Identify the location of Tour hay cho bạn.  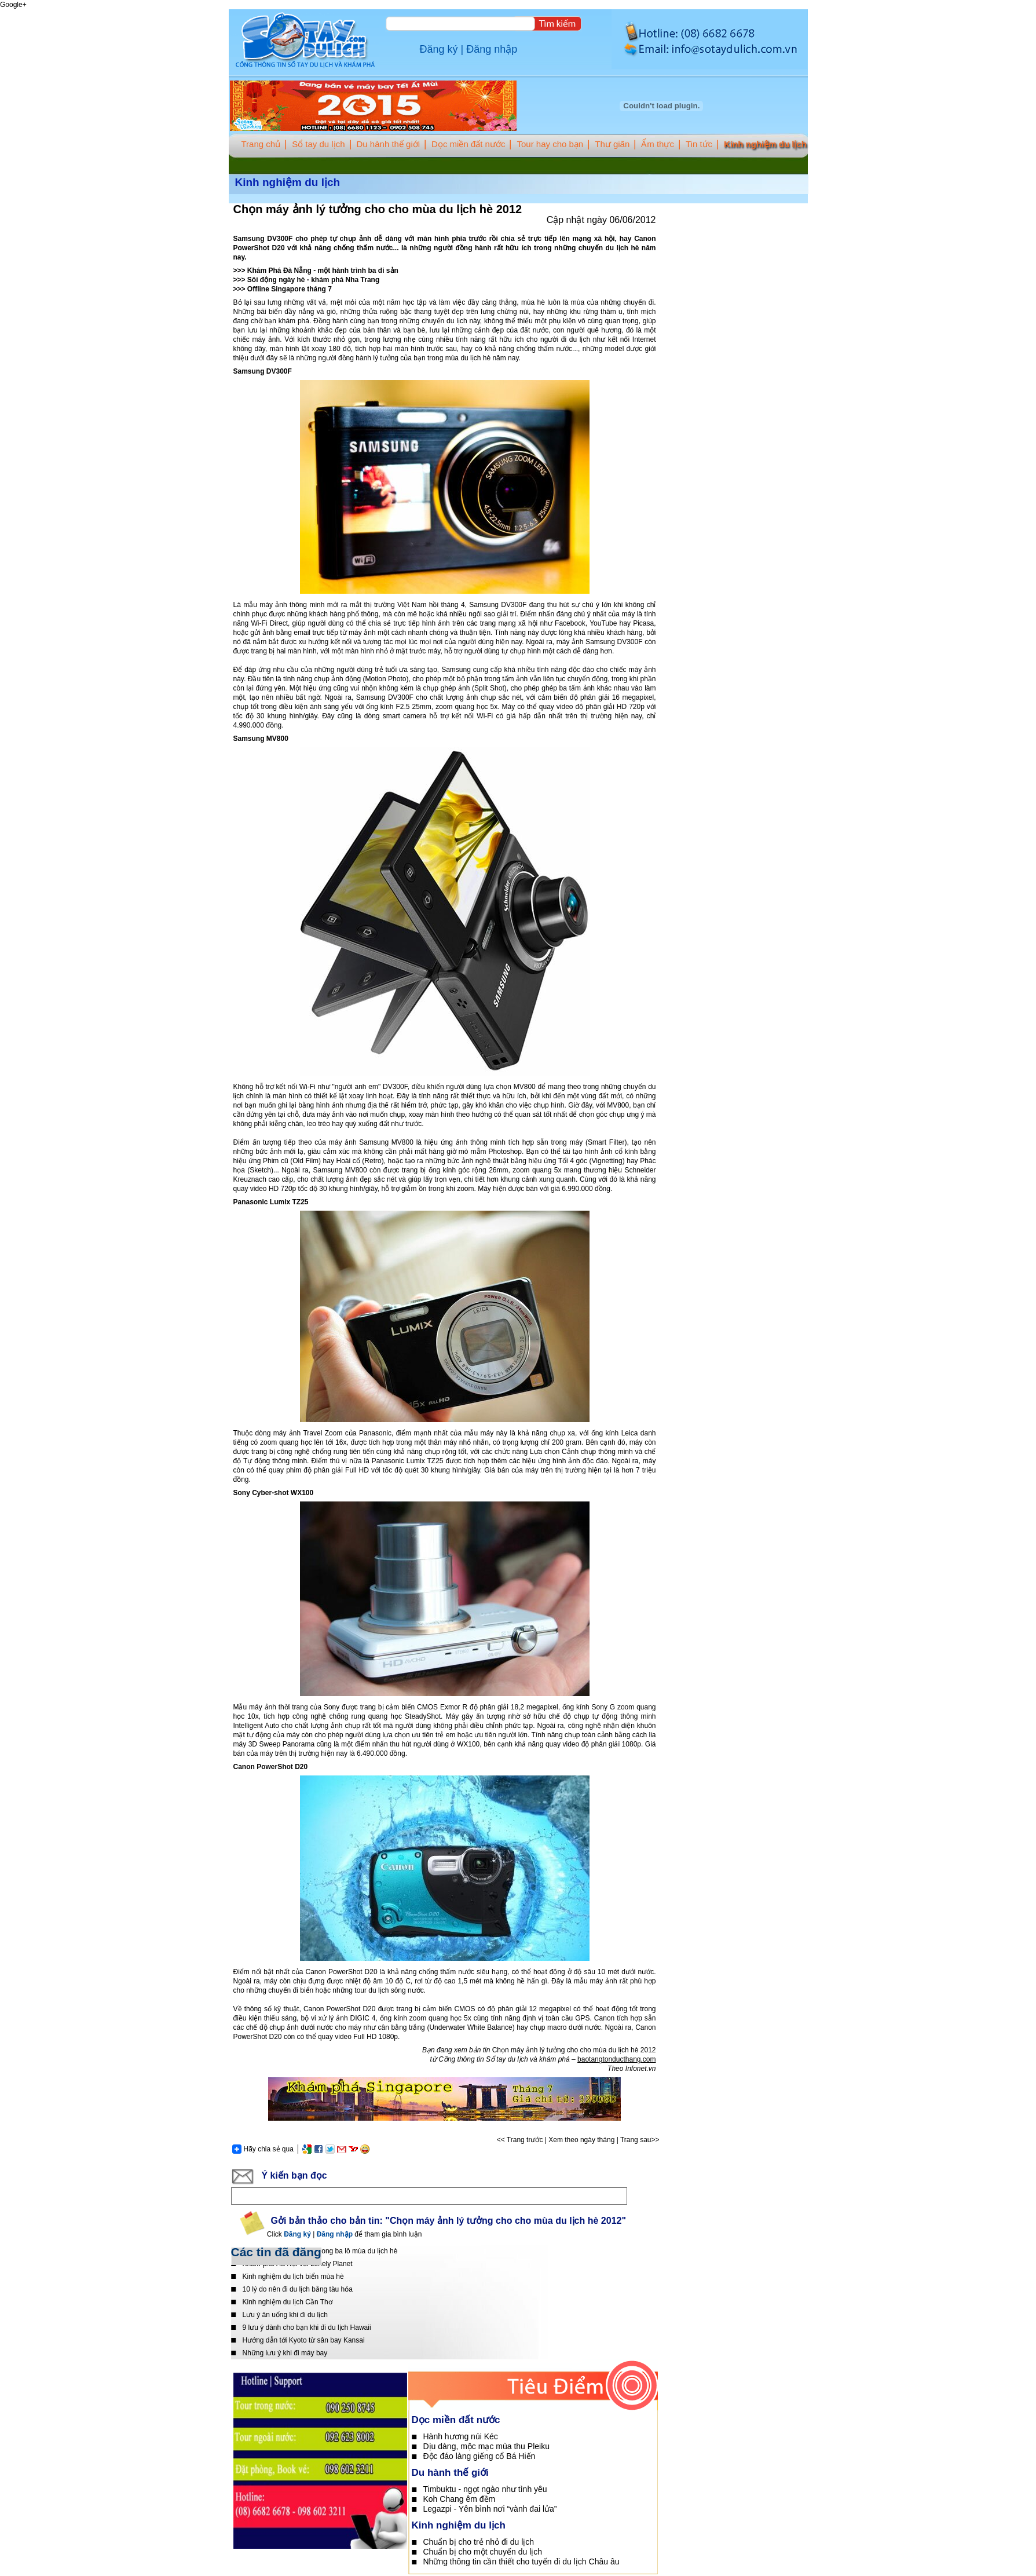
(550, 144).